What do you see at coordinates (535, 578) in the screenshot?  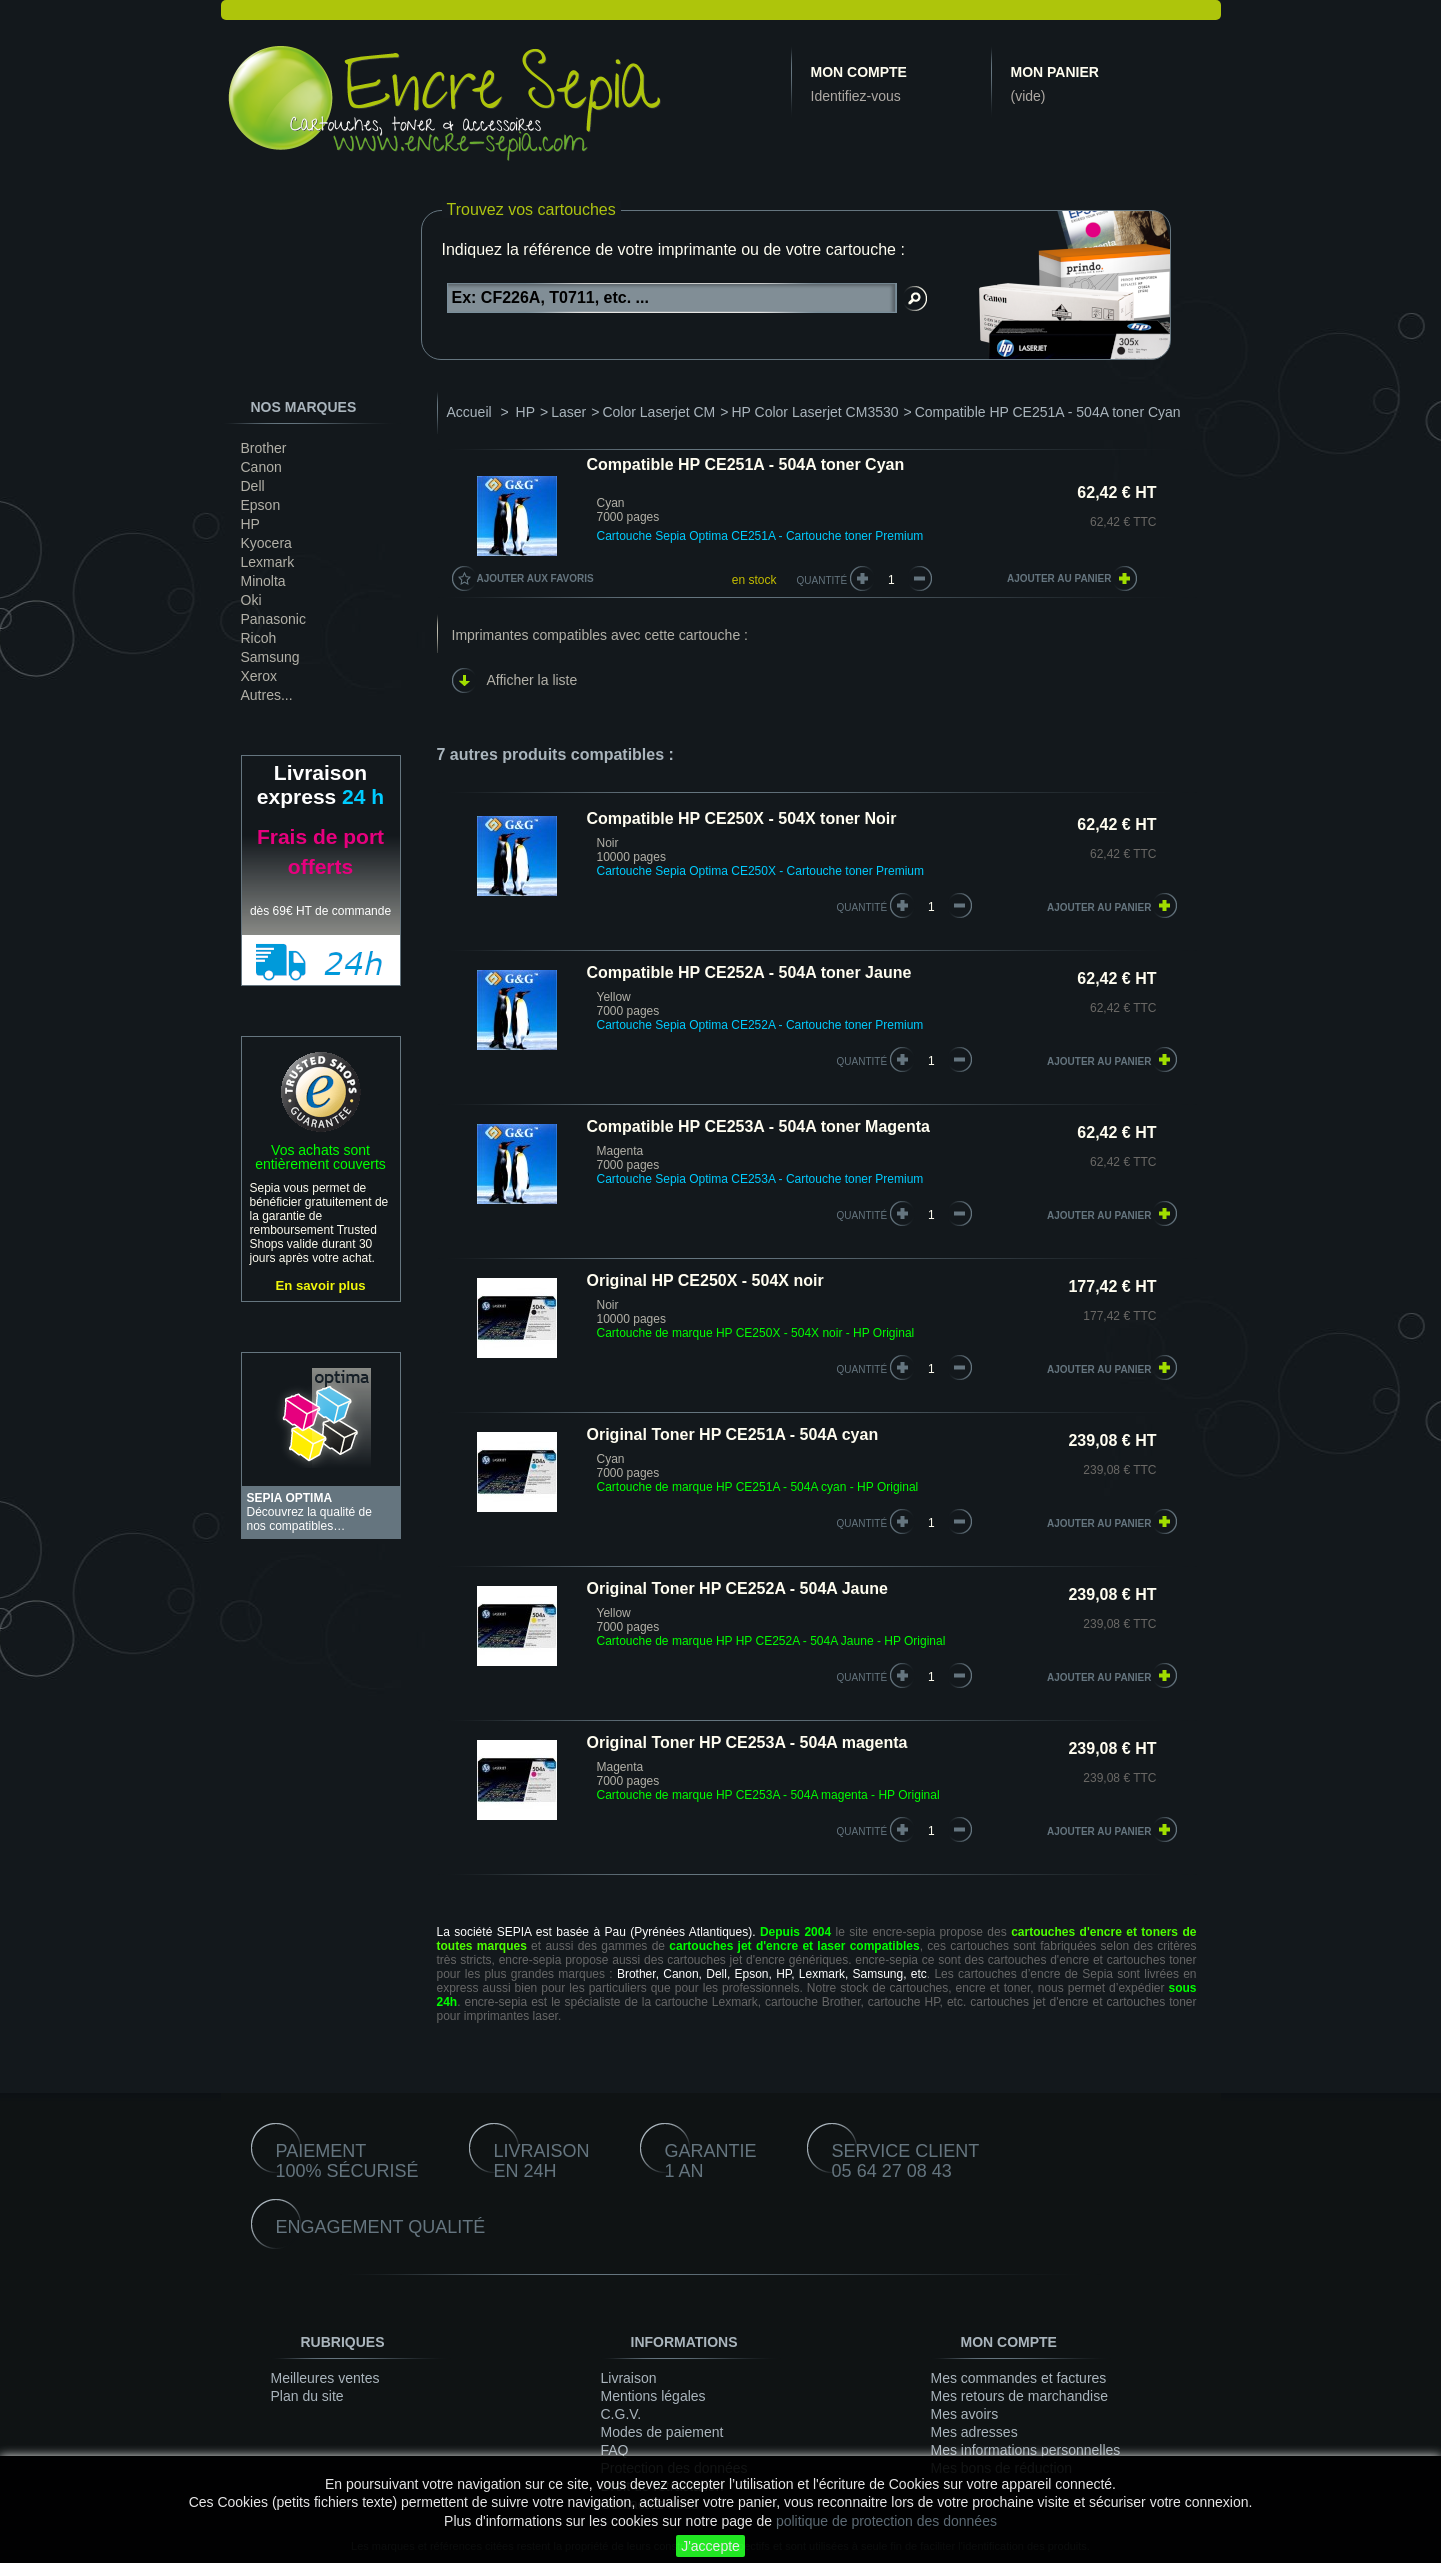 I see `Ajouter aux favoris` at bounding box center [535, 578].